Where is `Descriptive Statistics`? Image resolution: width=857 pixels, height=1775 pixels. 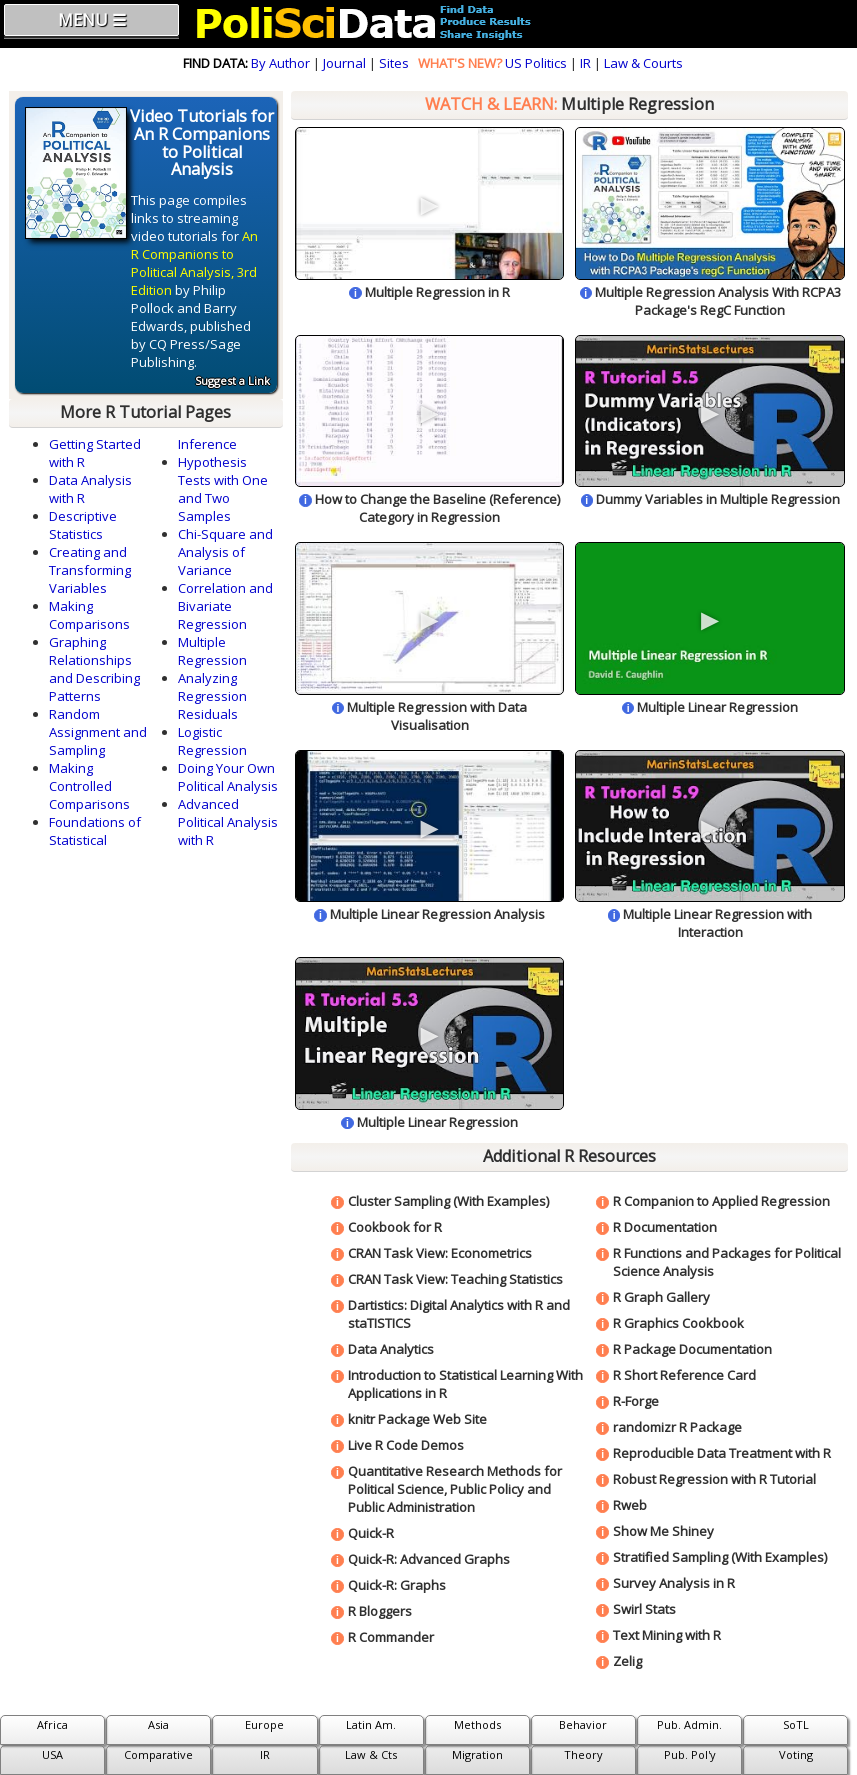 Descriptive Statistics is located at coordinates (83, 525).